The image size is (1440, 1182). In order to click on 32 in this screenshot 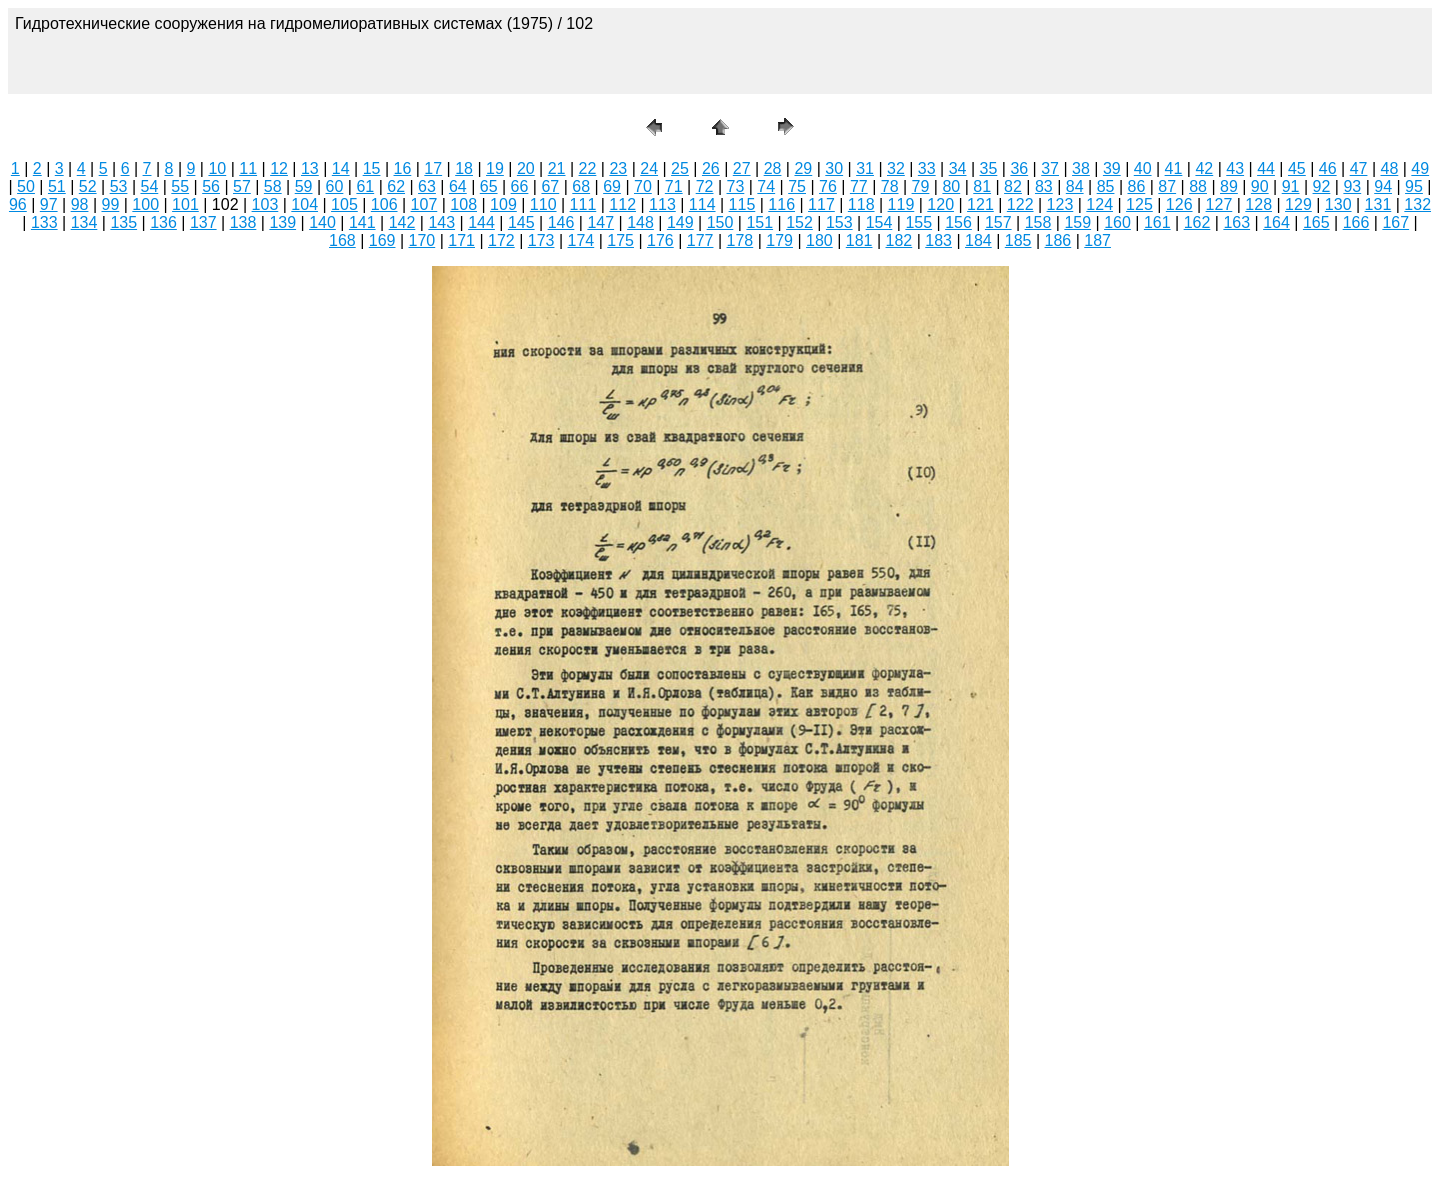, I will do `click(896, 168)`.